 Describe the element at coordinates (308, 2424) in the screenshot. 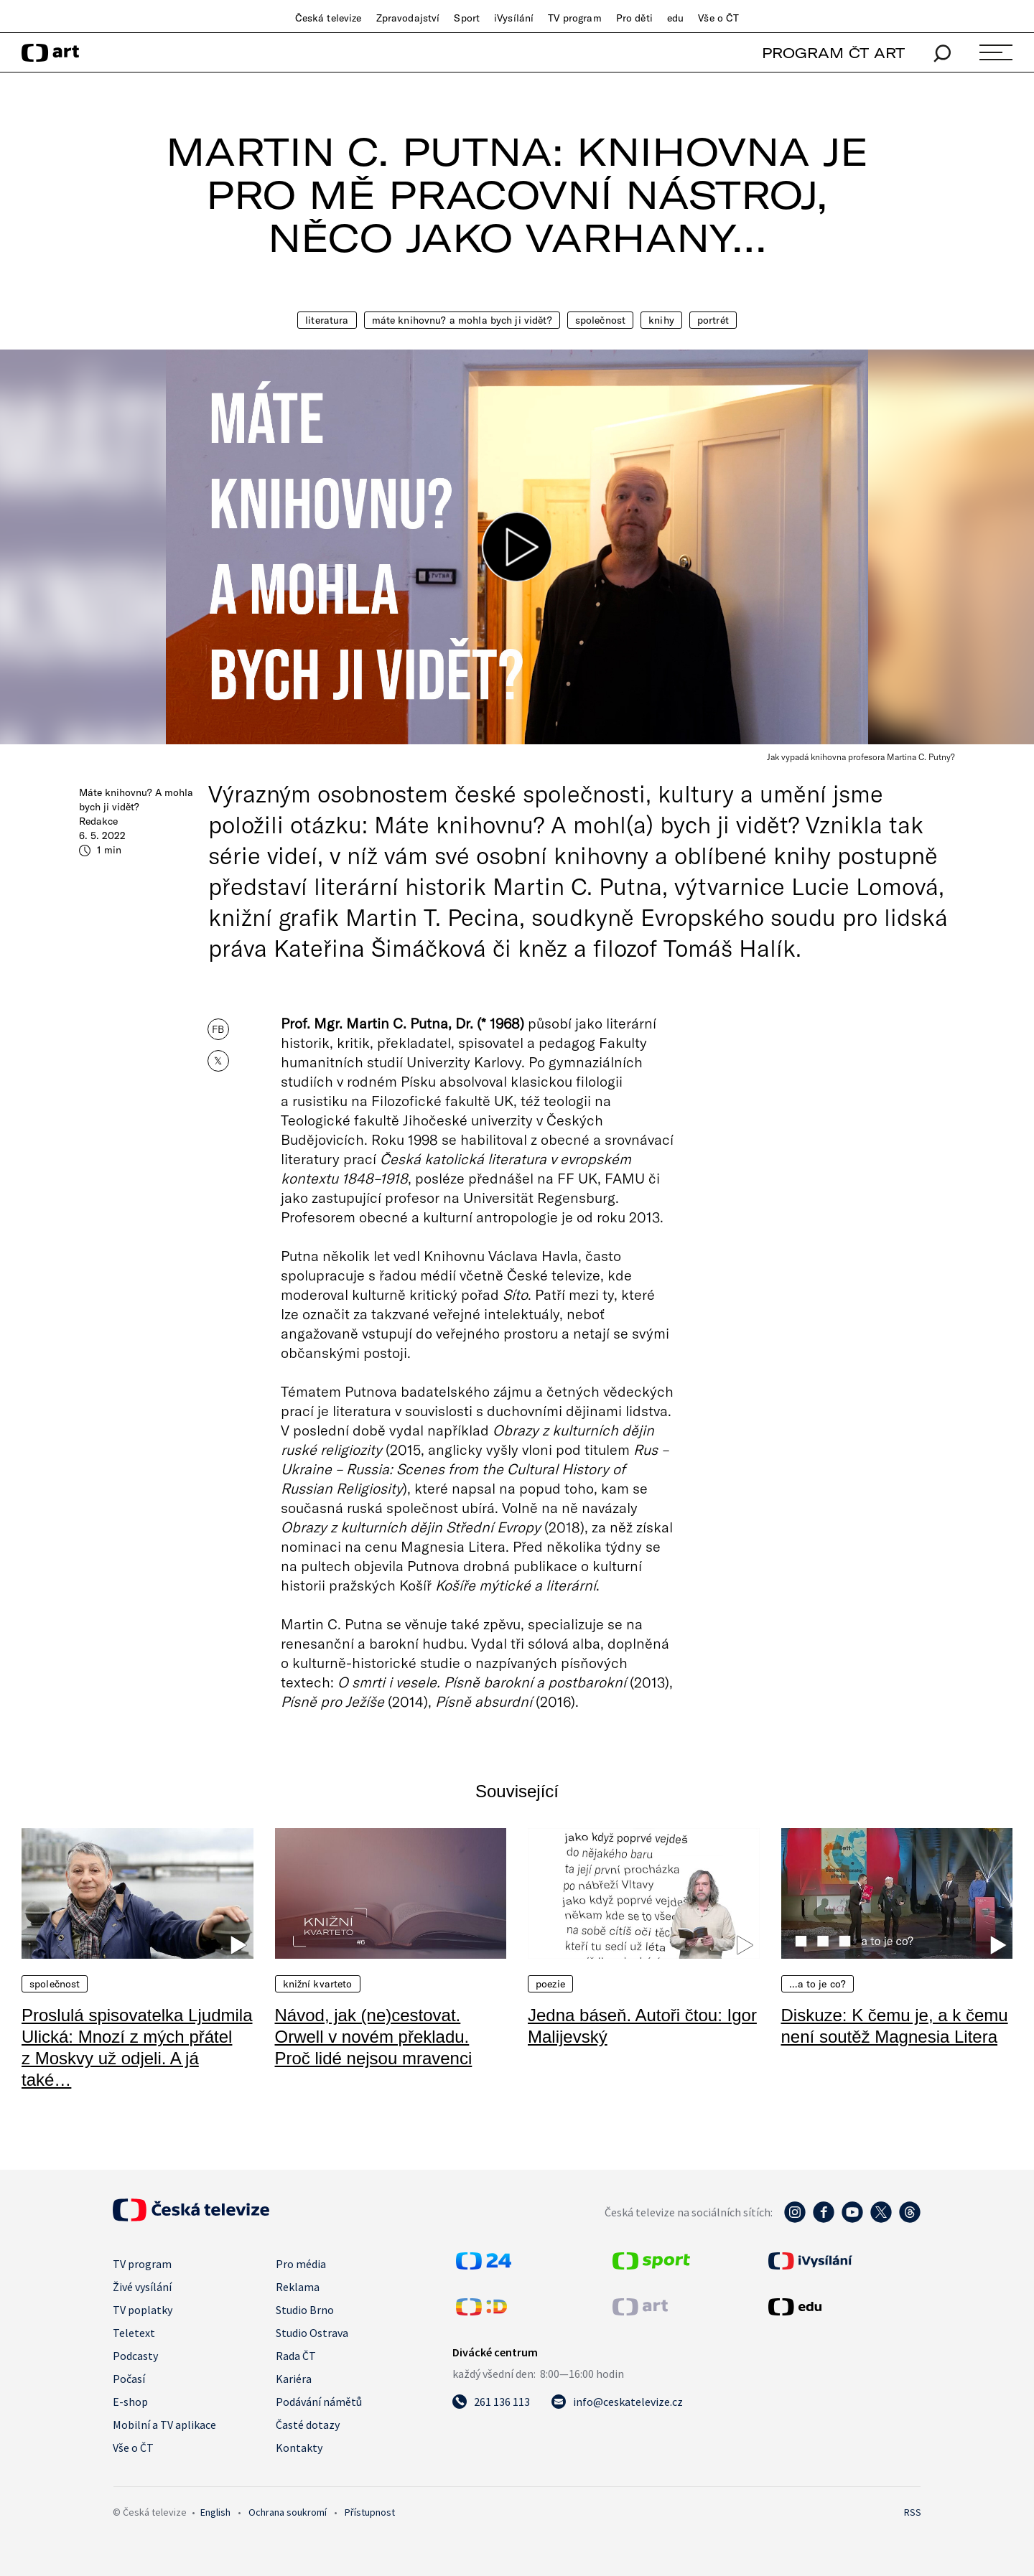

I see `Časté dotazy` at that location.